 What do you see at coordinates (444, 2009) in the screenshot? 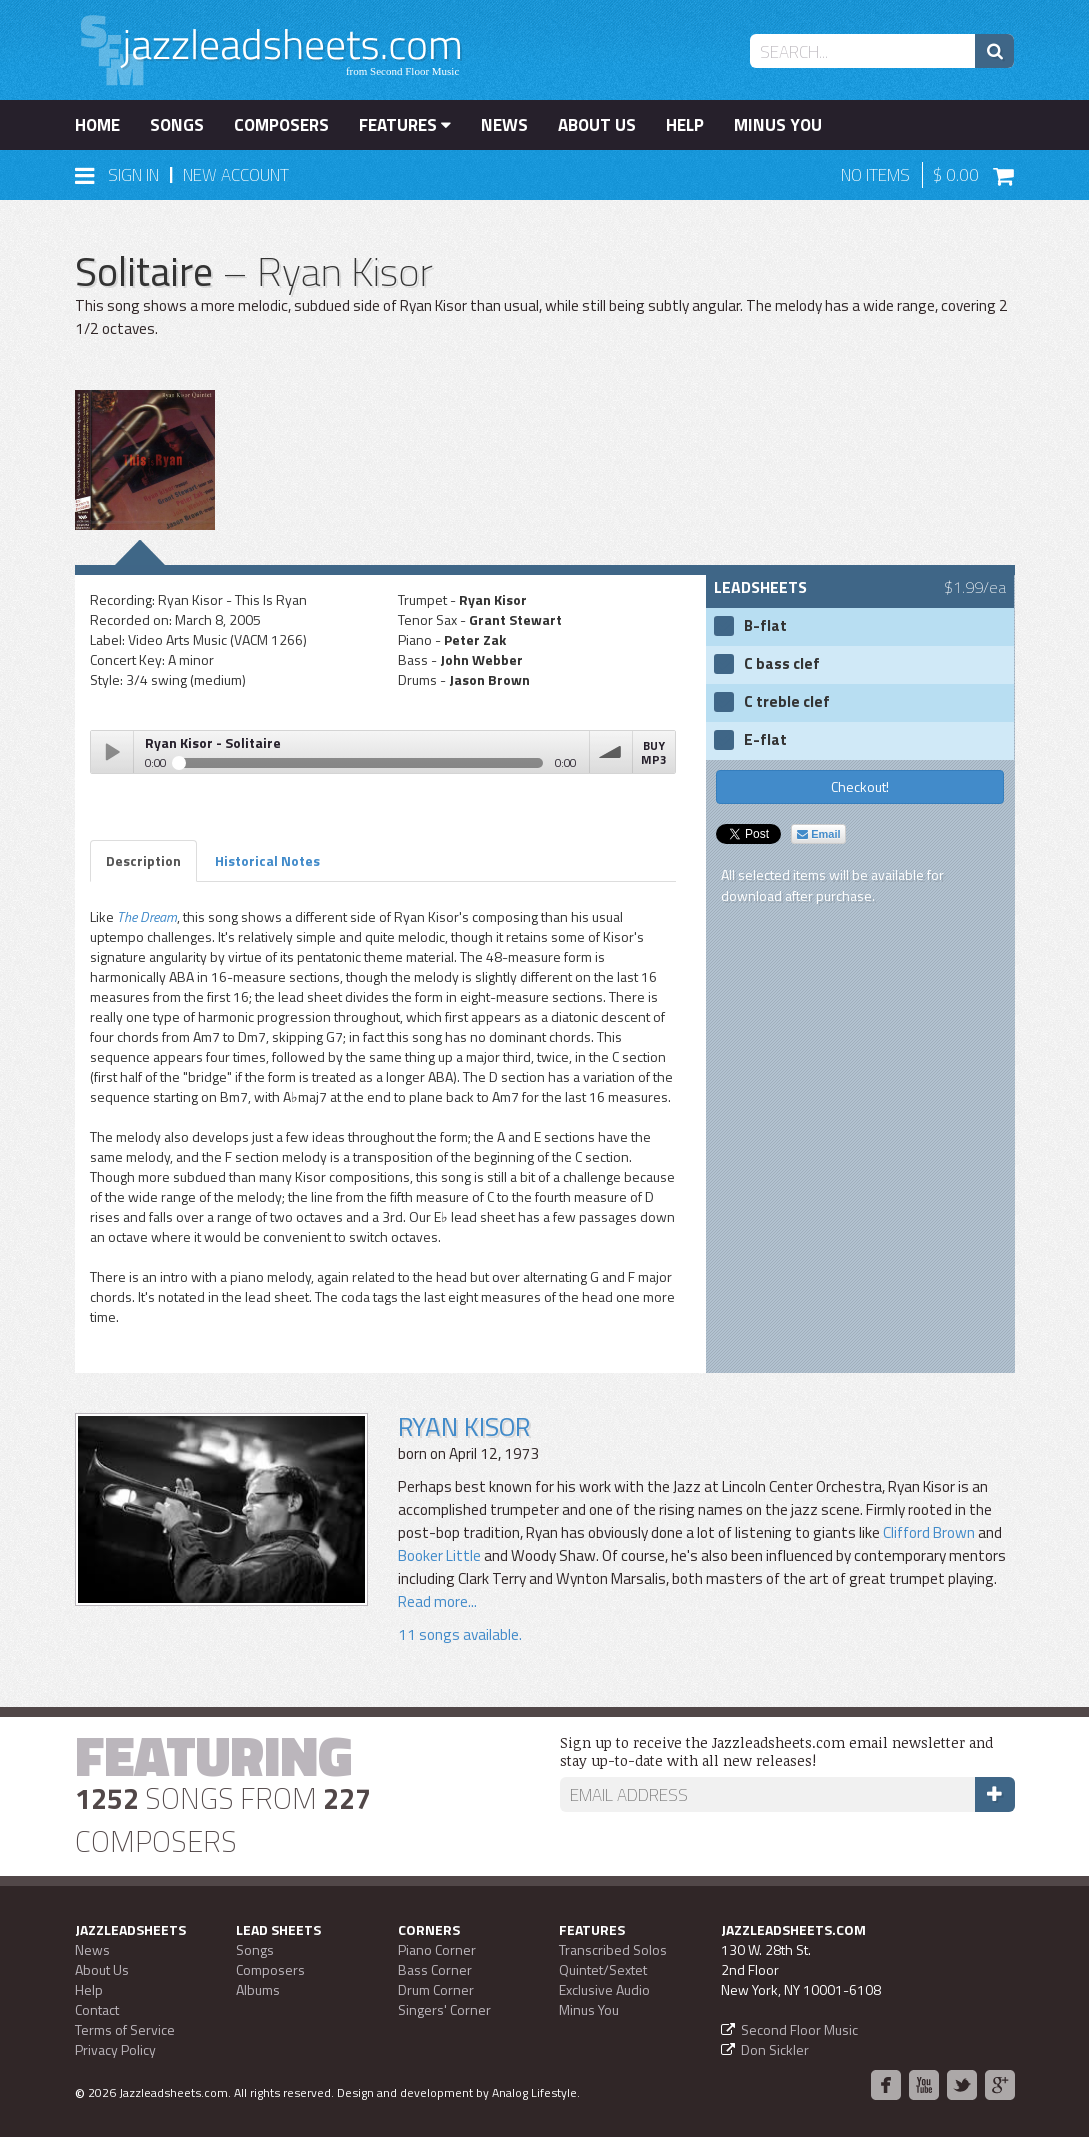
I see `Singers' Corner` at bounding box center [444, 2009].